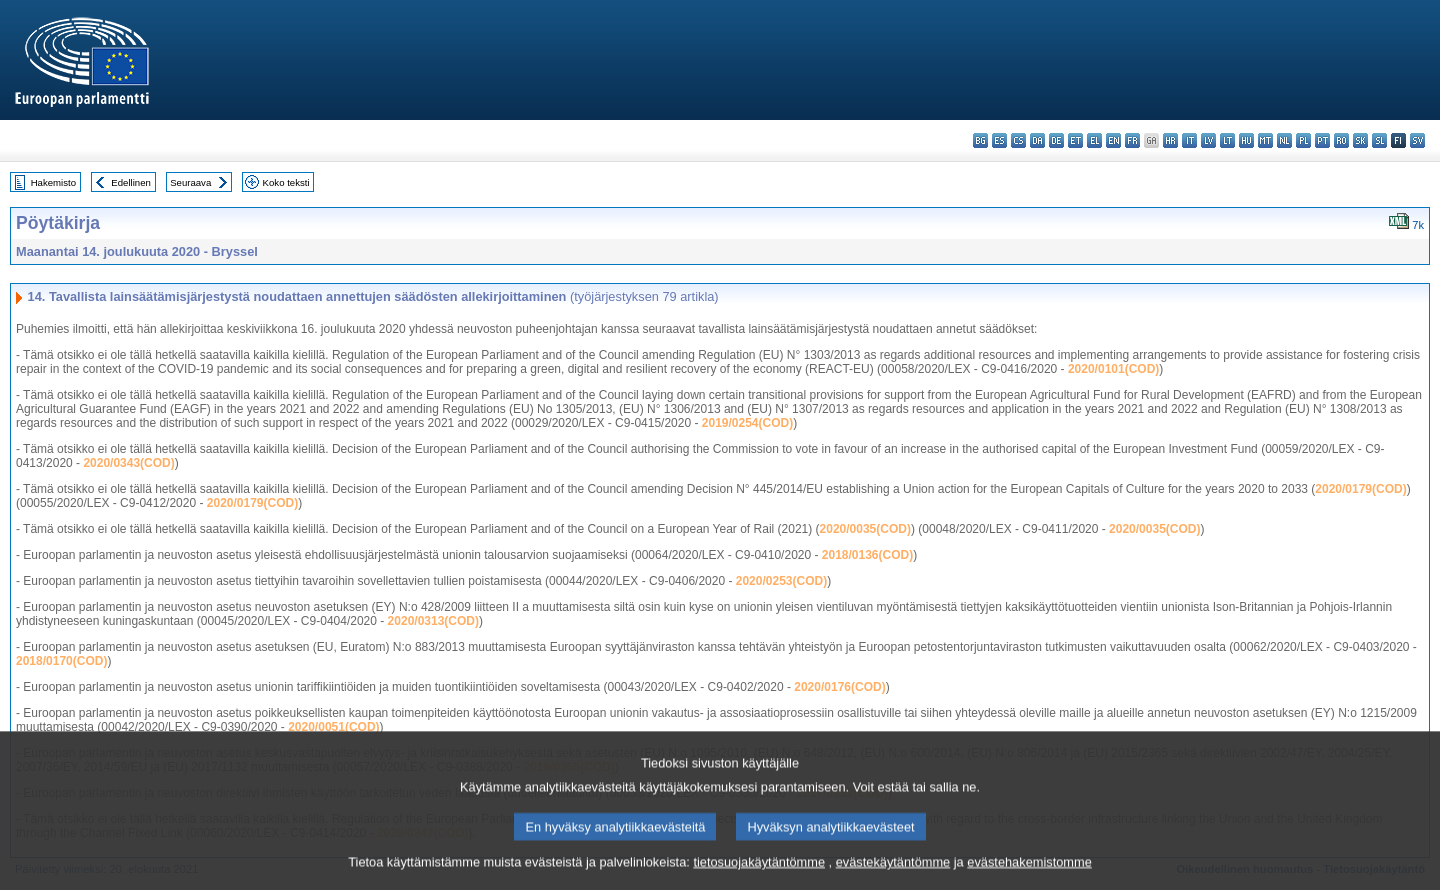 This screenshot has height=890, width=1440. Describe the element at coordinates (1246, 140) in the screenshot. I see `hu - magyar` at that location.